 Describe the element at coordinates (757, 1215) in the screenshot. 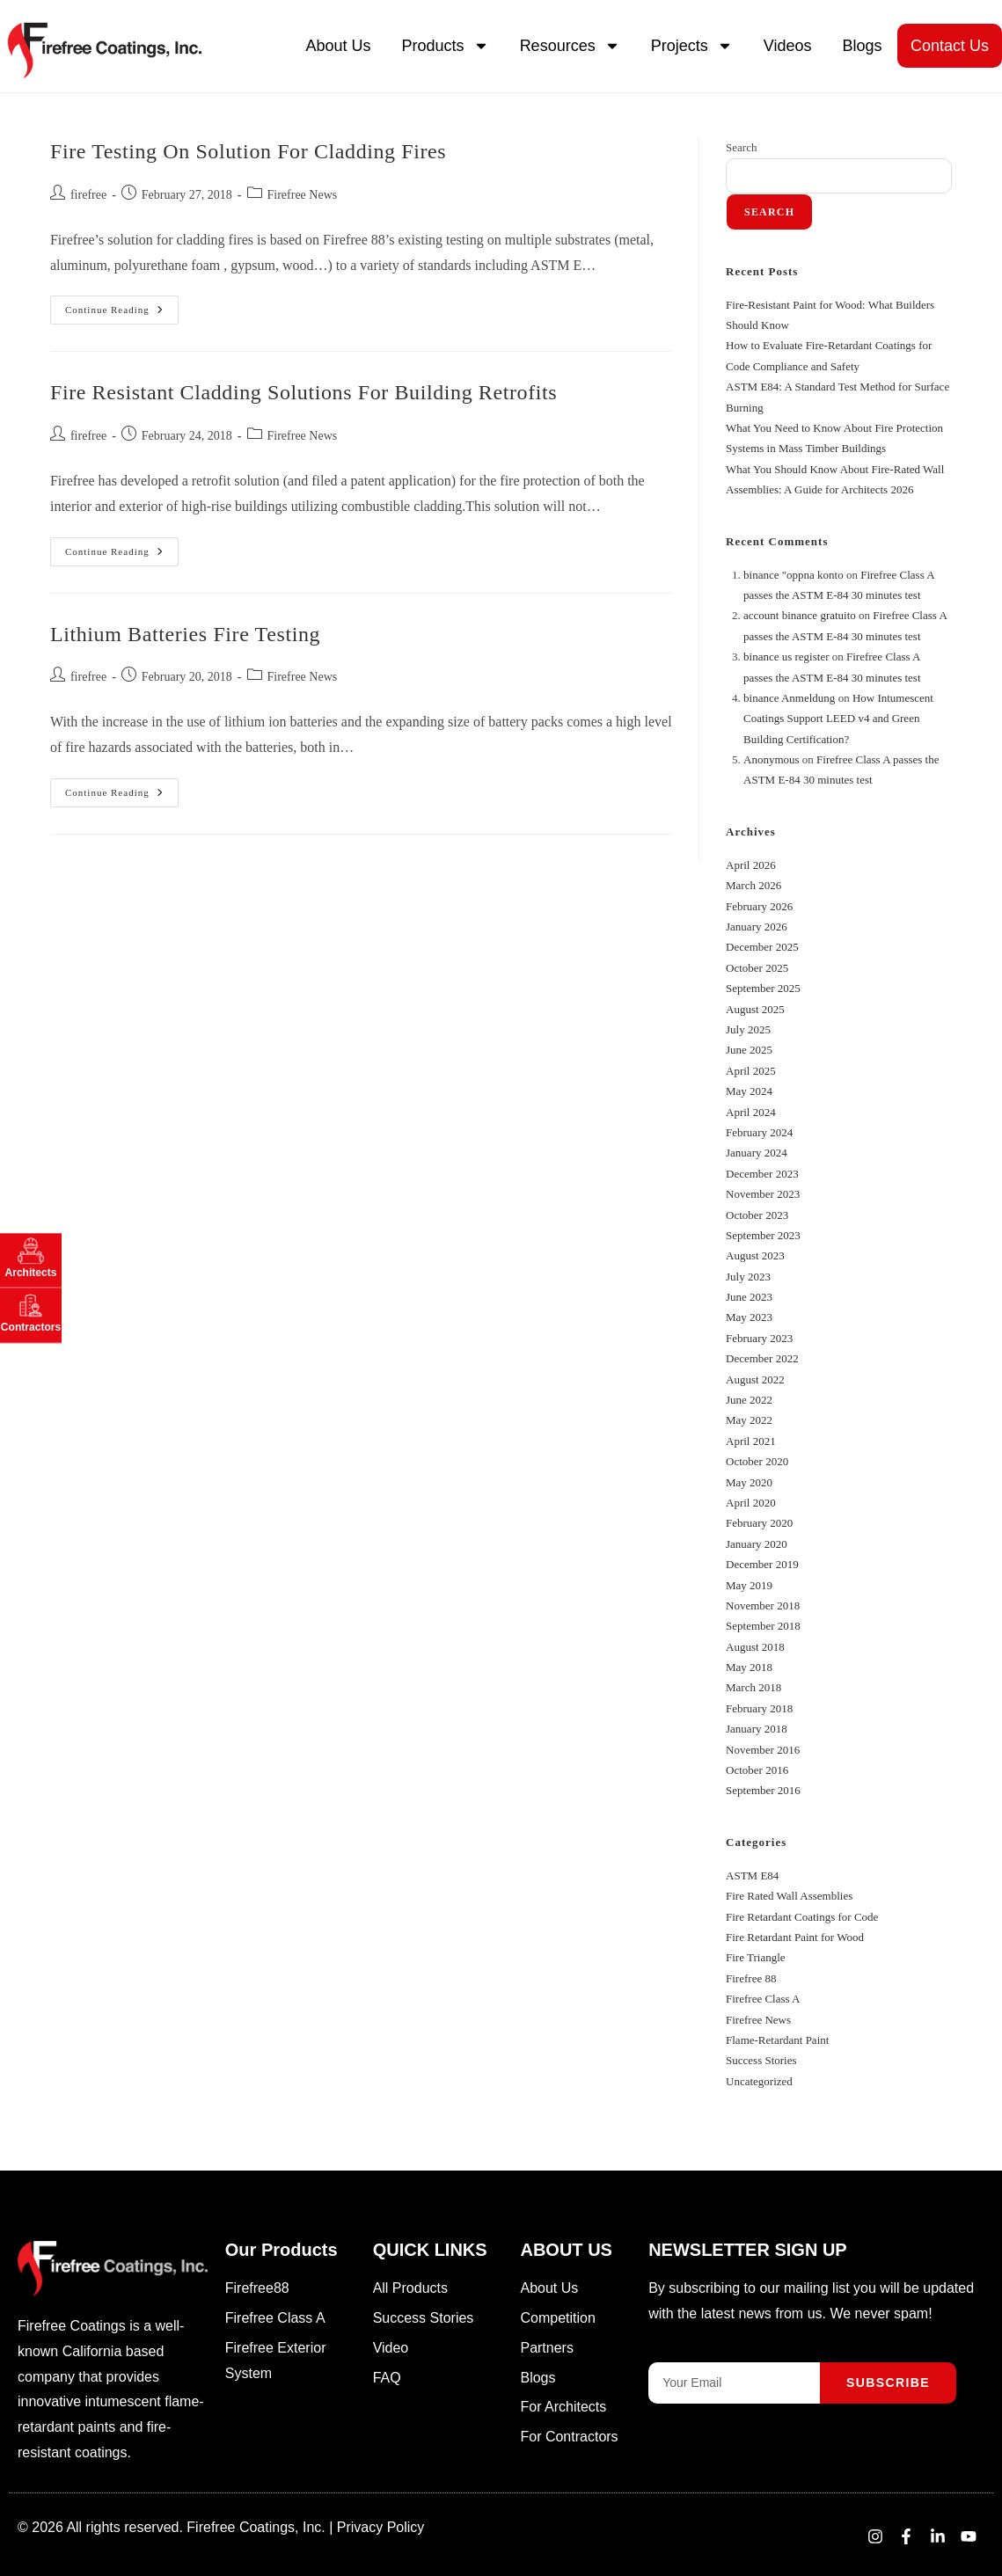

I see `October 2023` at that location.